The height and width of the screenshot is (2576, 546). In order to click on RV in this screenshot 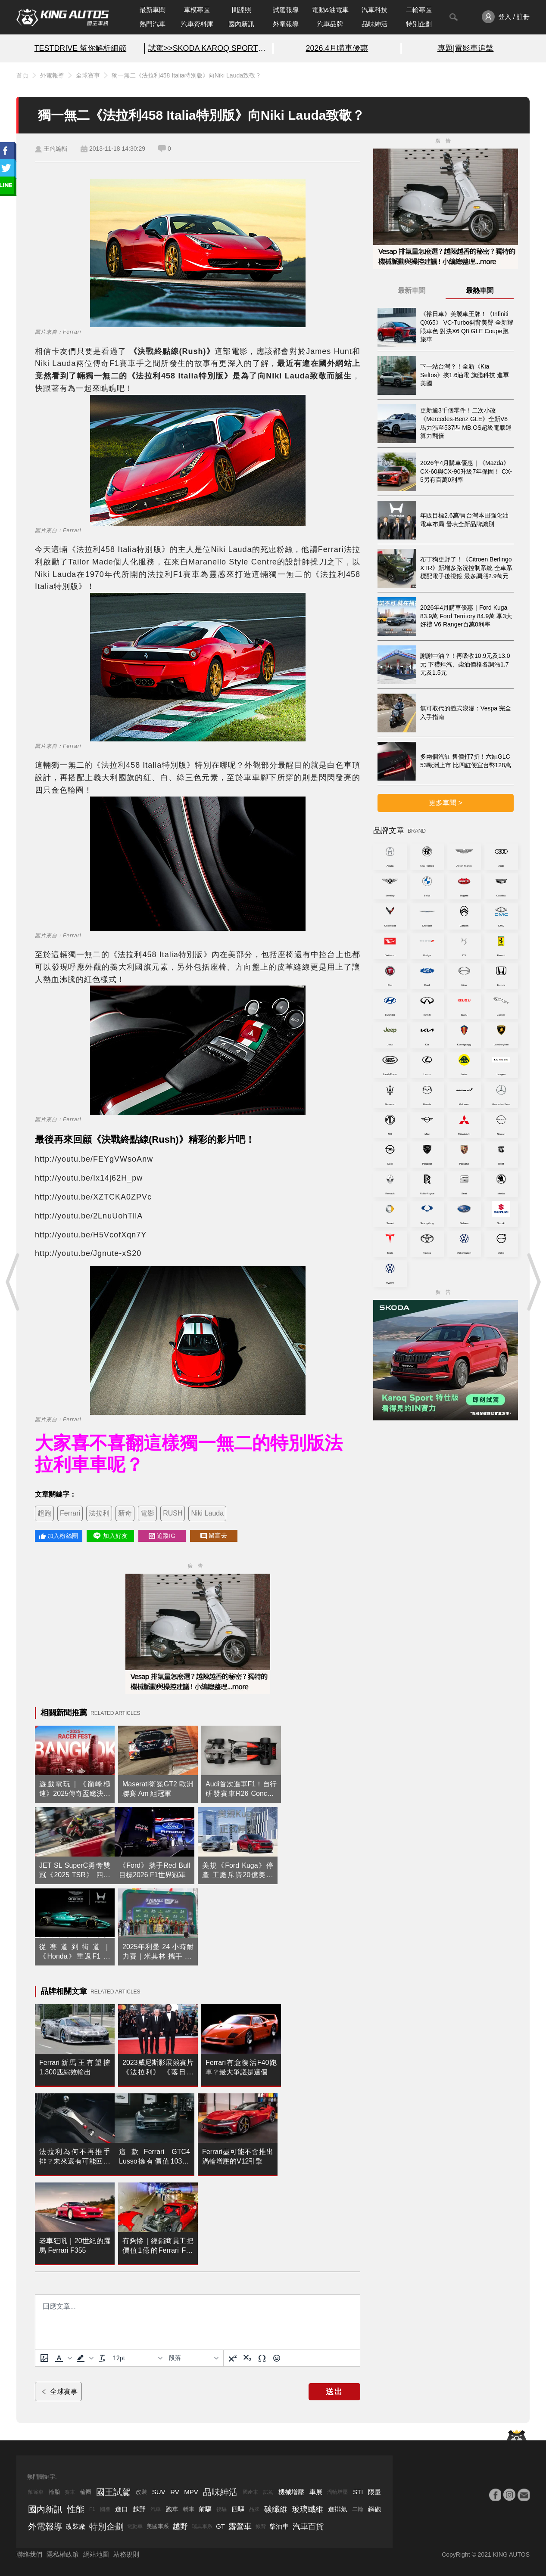, I will do `click(174, 2491)`.